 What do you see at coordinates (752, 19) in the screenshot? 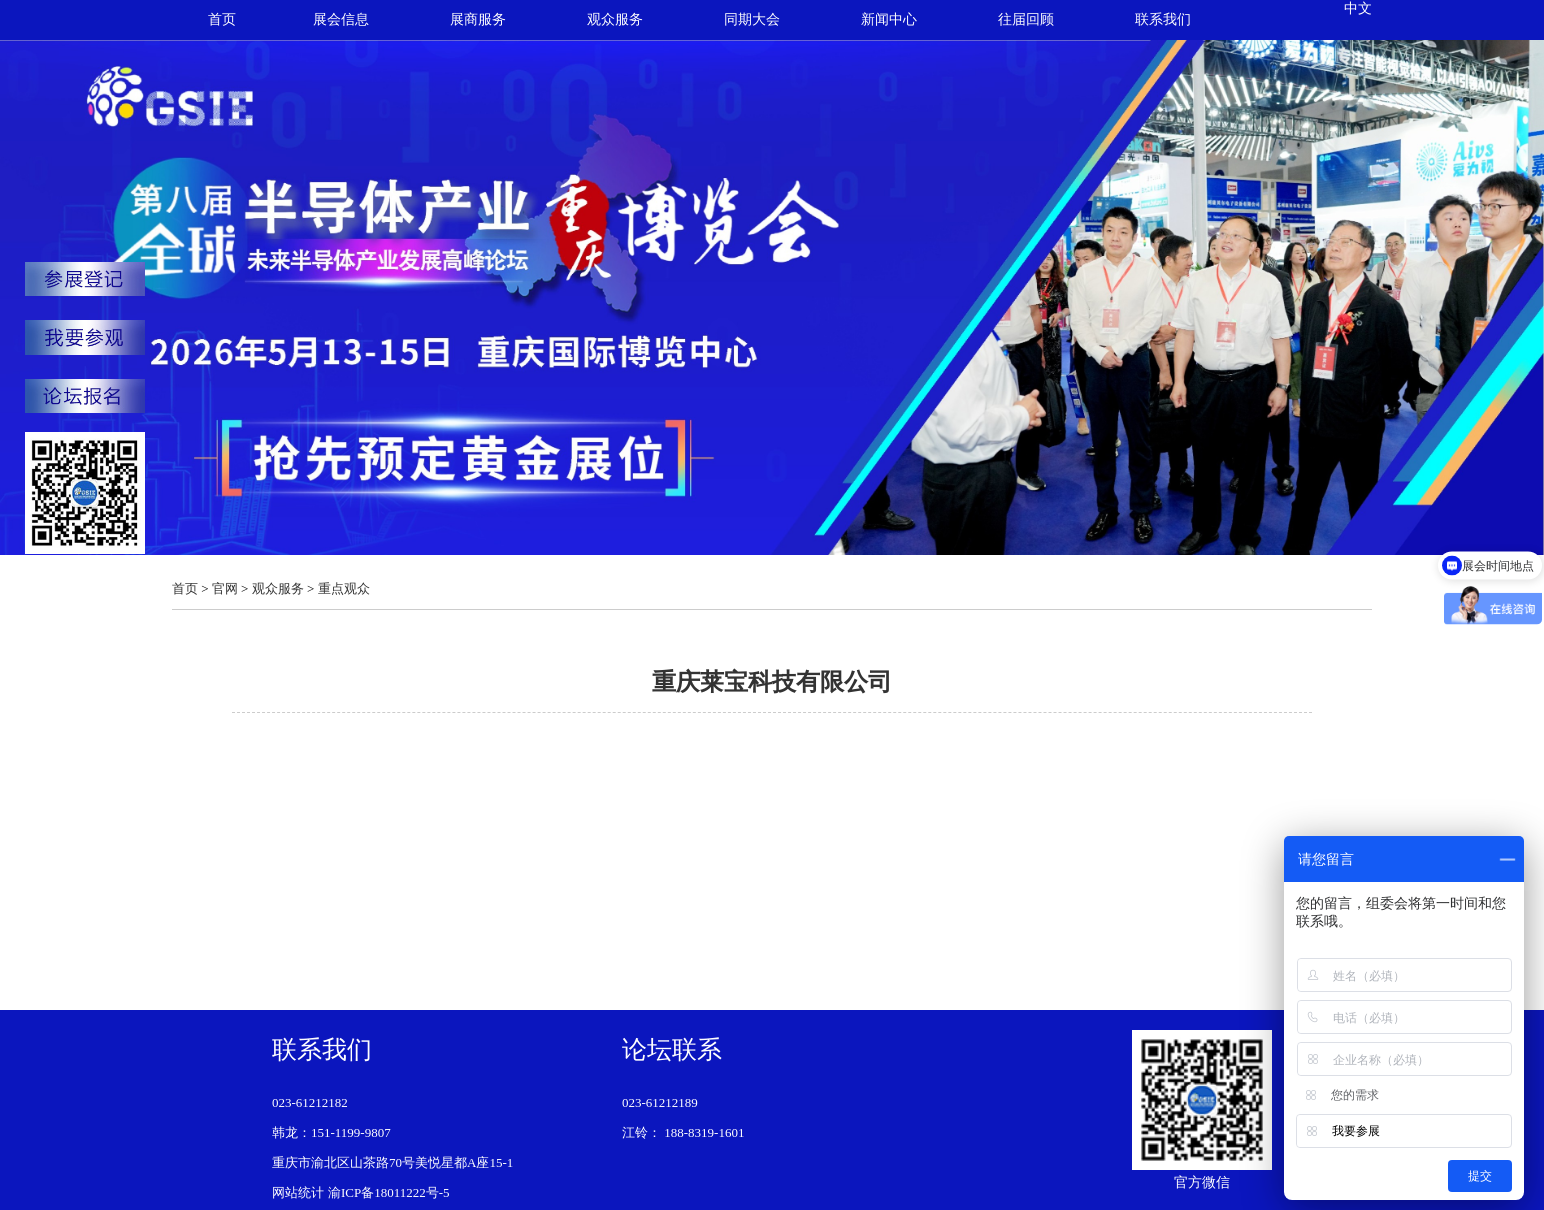
I see `同期大会` at bounding box center [752, 19].